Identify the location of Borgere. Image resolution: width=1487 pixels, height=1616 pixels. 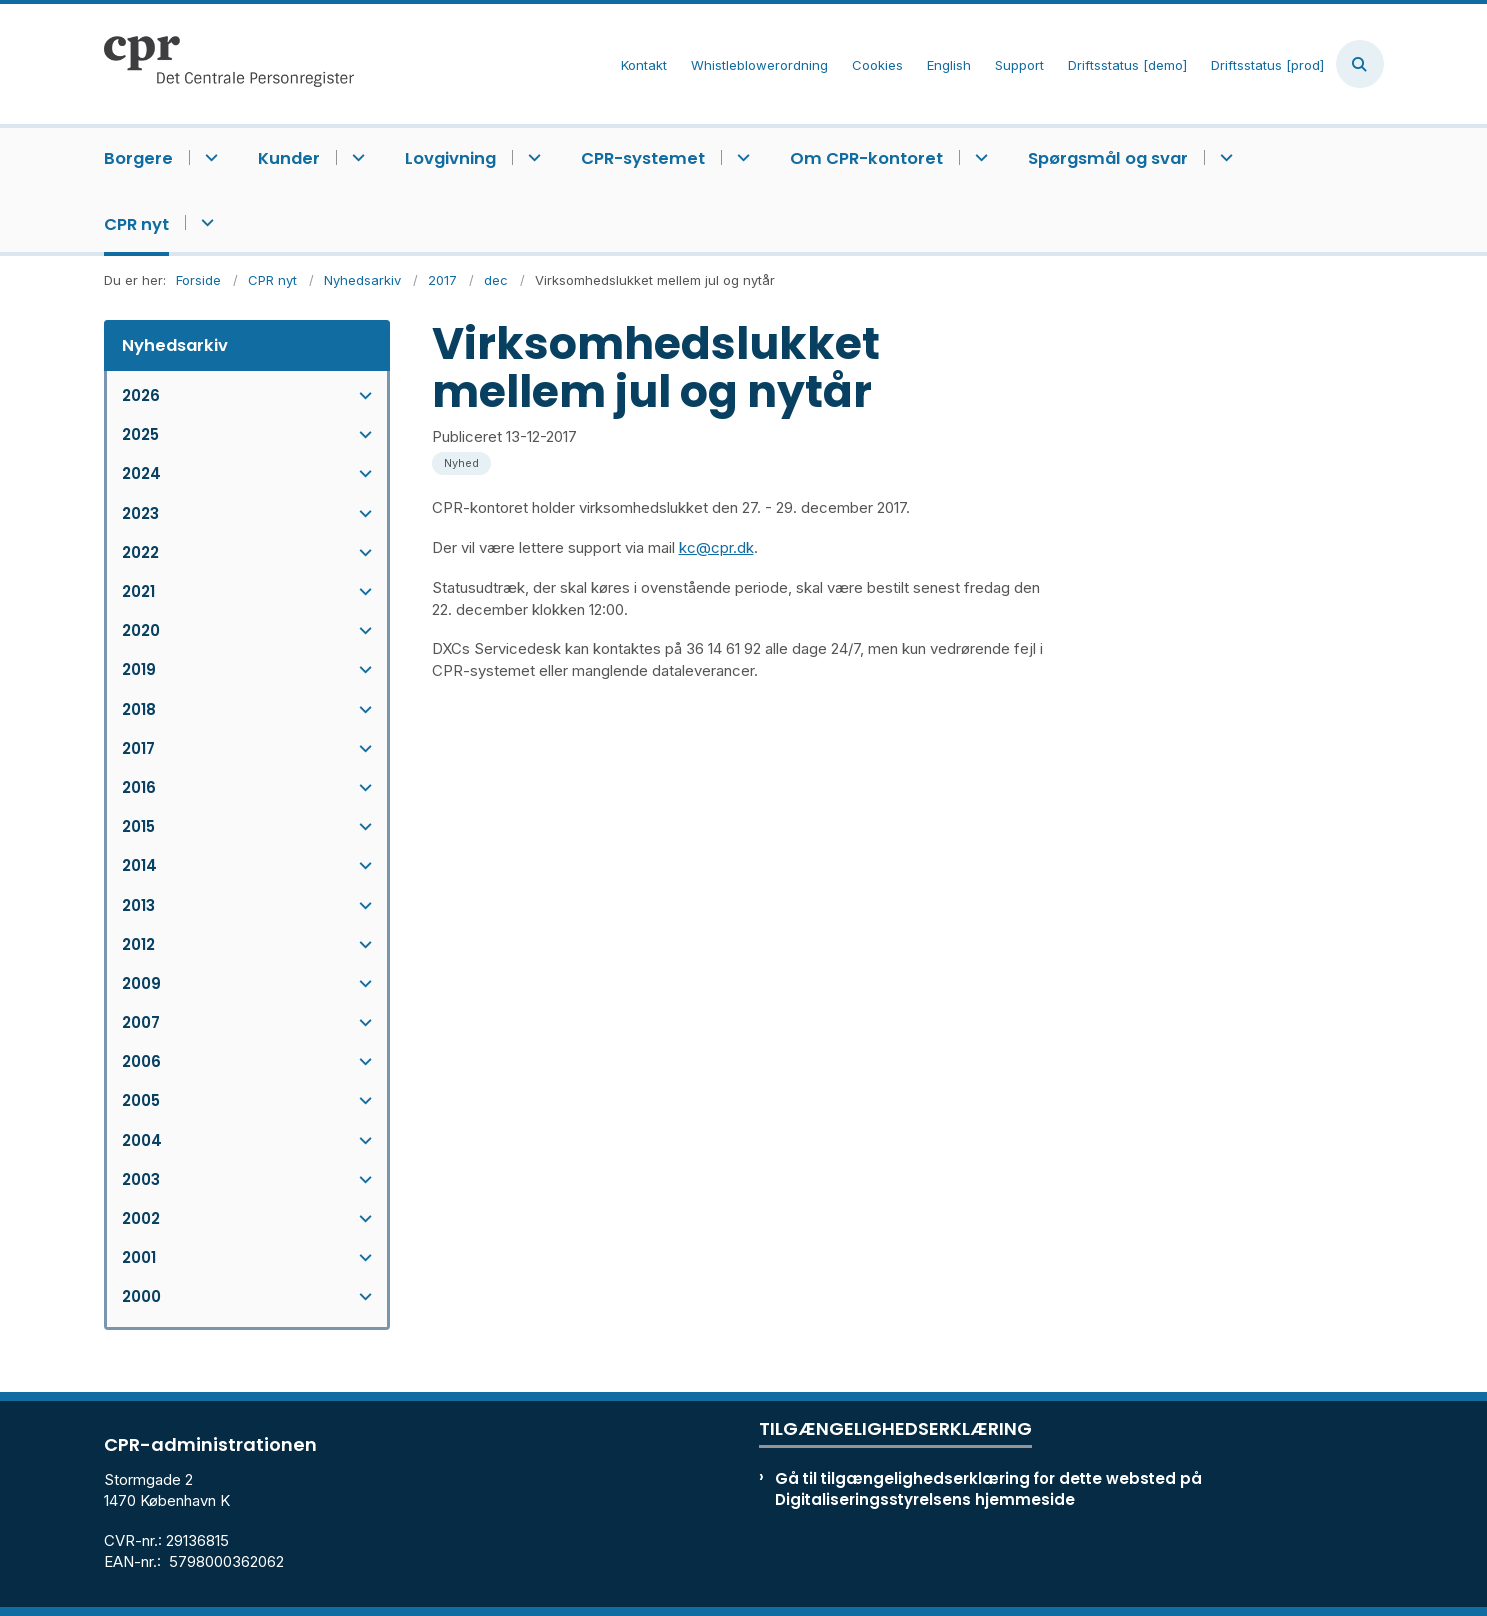
(138, 158).